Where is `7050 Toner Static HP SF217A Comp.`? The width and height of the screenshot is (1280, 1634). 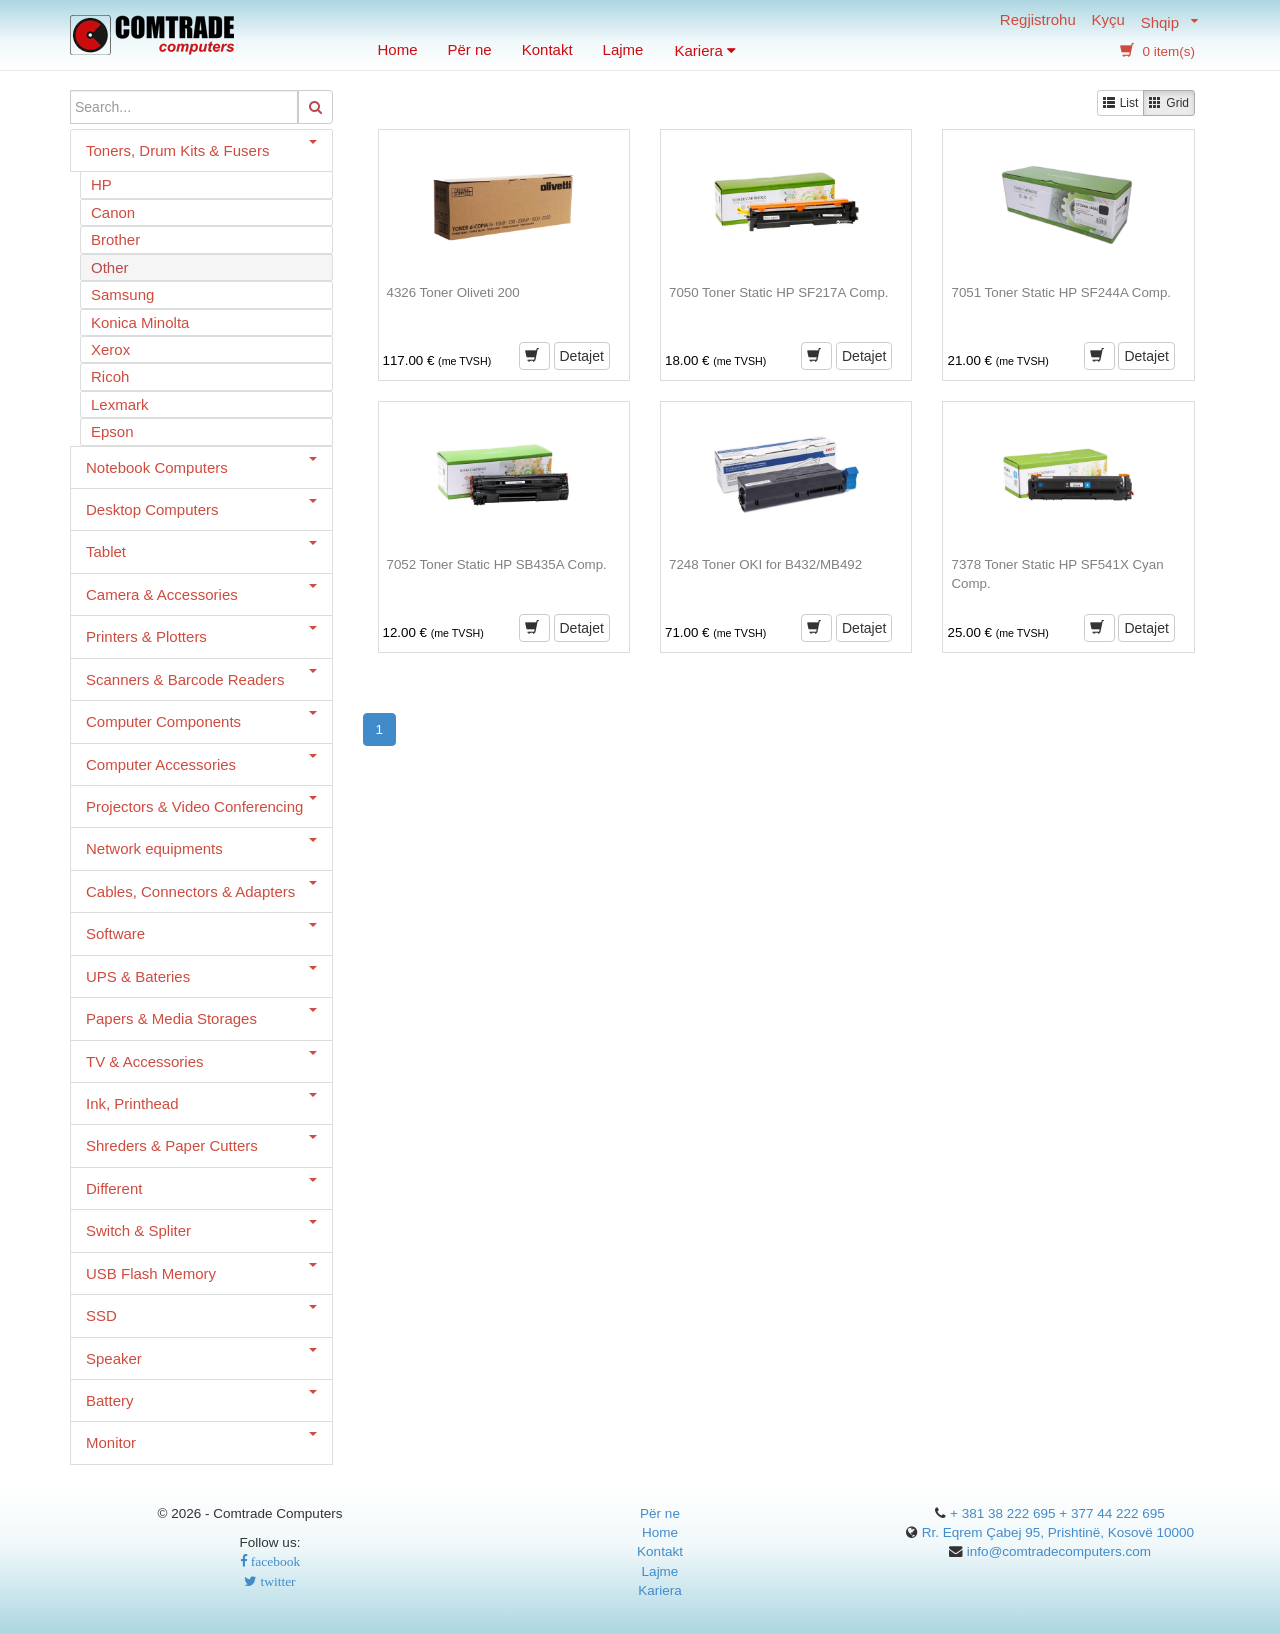 7050 Toner Static HP SF217A Comp. is located at coordinates (779, 292).